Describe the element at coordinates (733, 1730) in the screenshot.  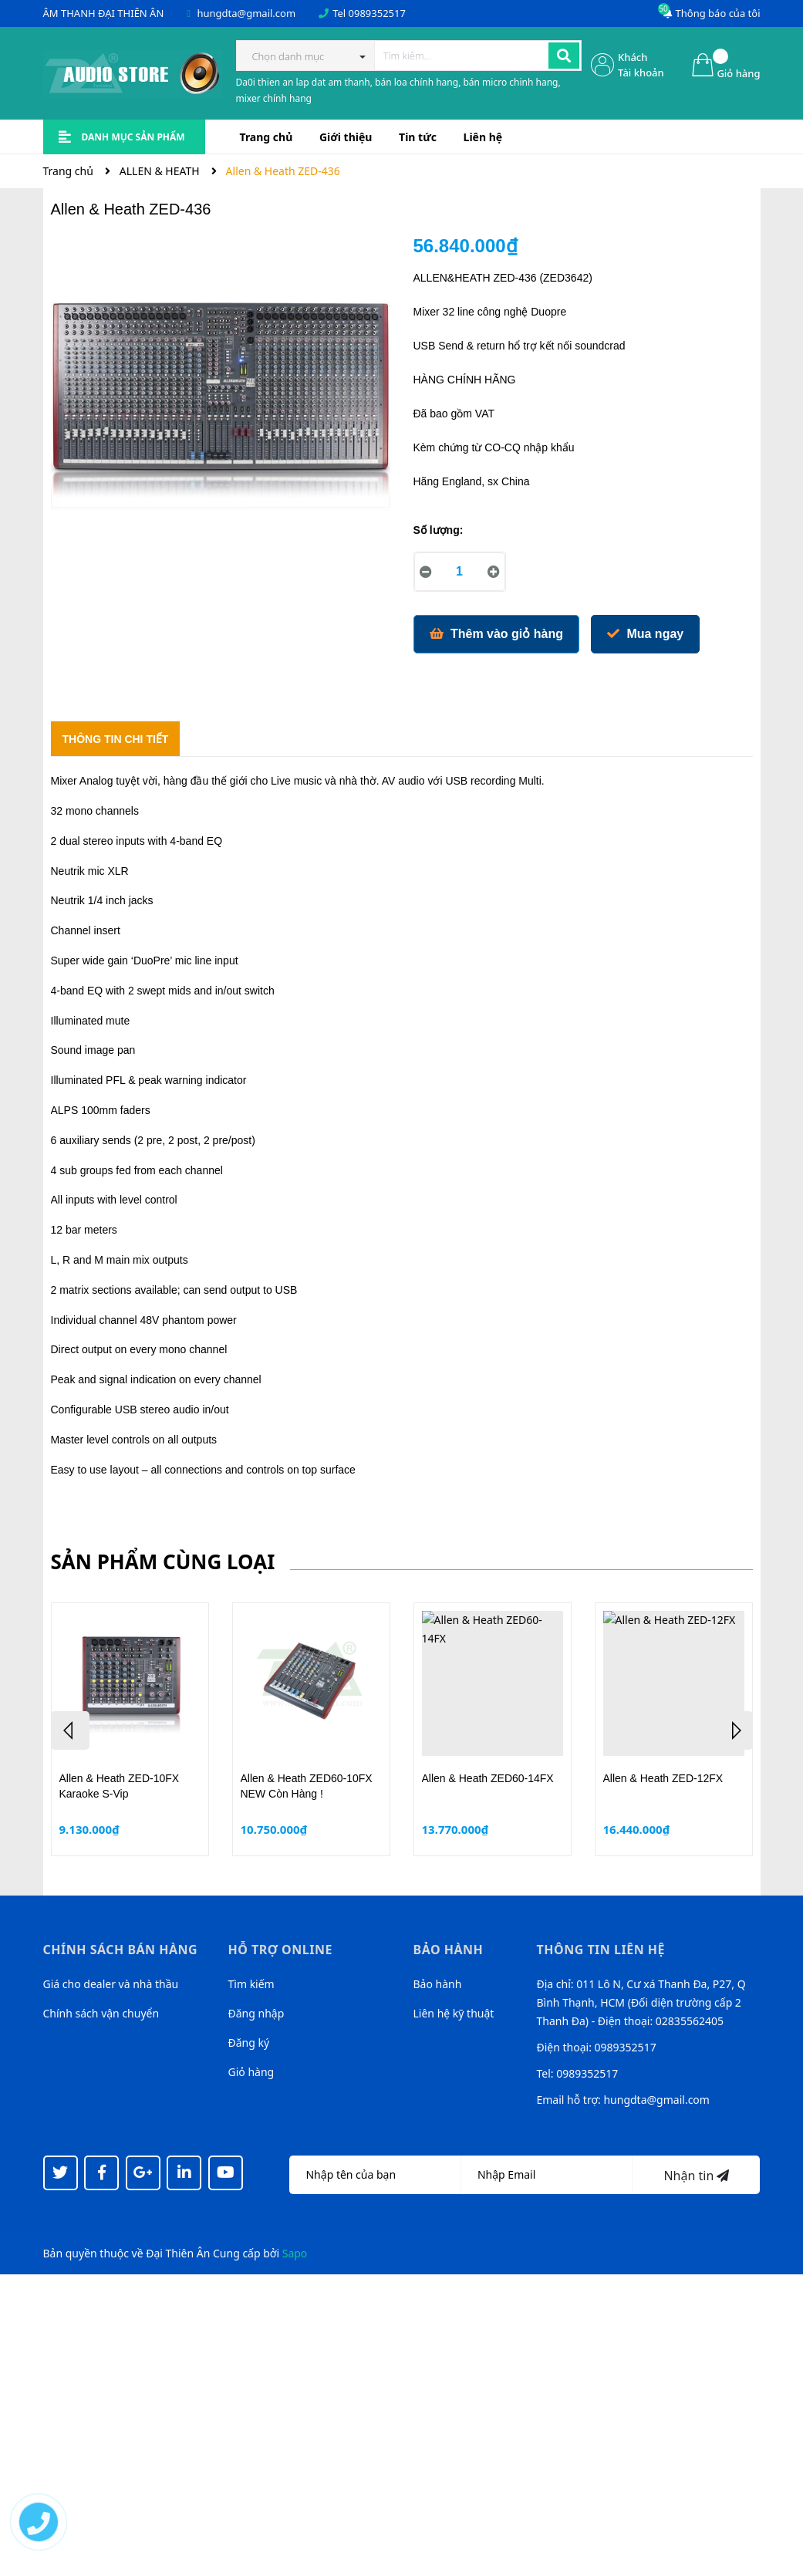
I see `Next [button]` at that location.